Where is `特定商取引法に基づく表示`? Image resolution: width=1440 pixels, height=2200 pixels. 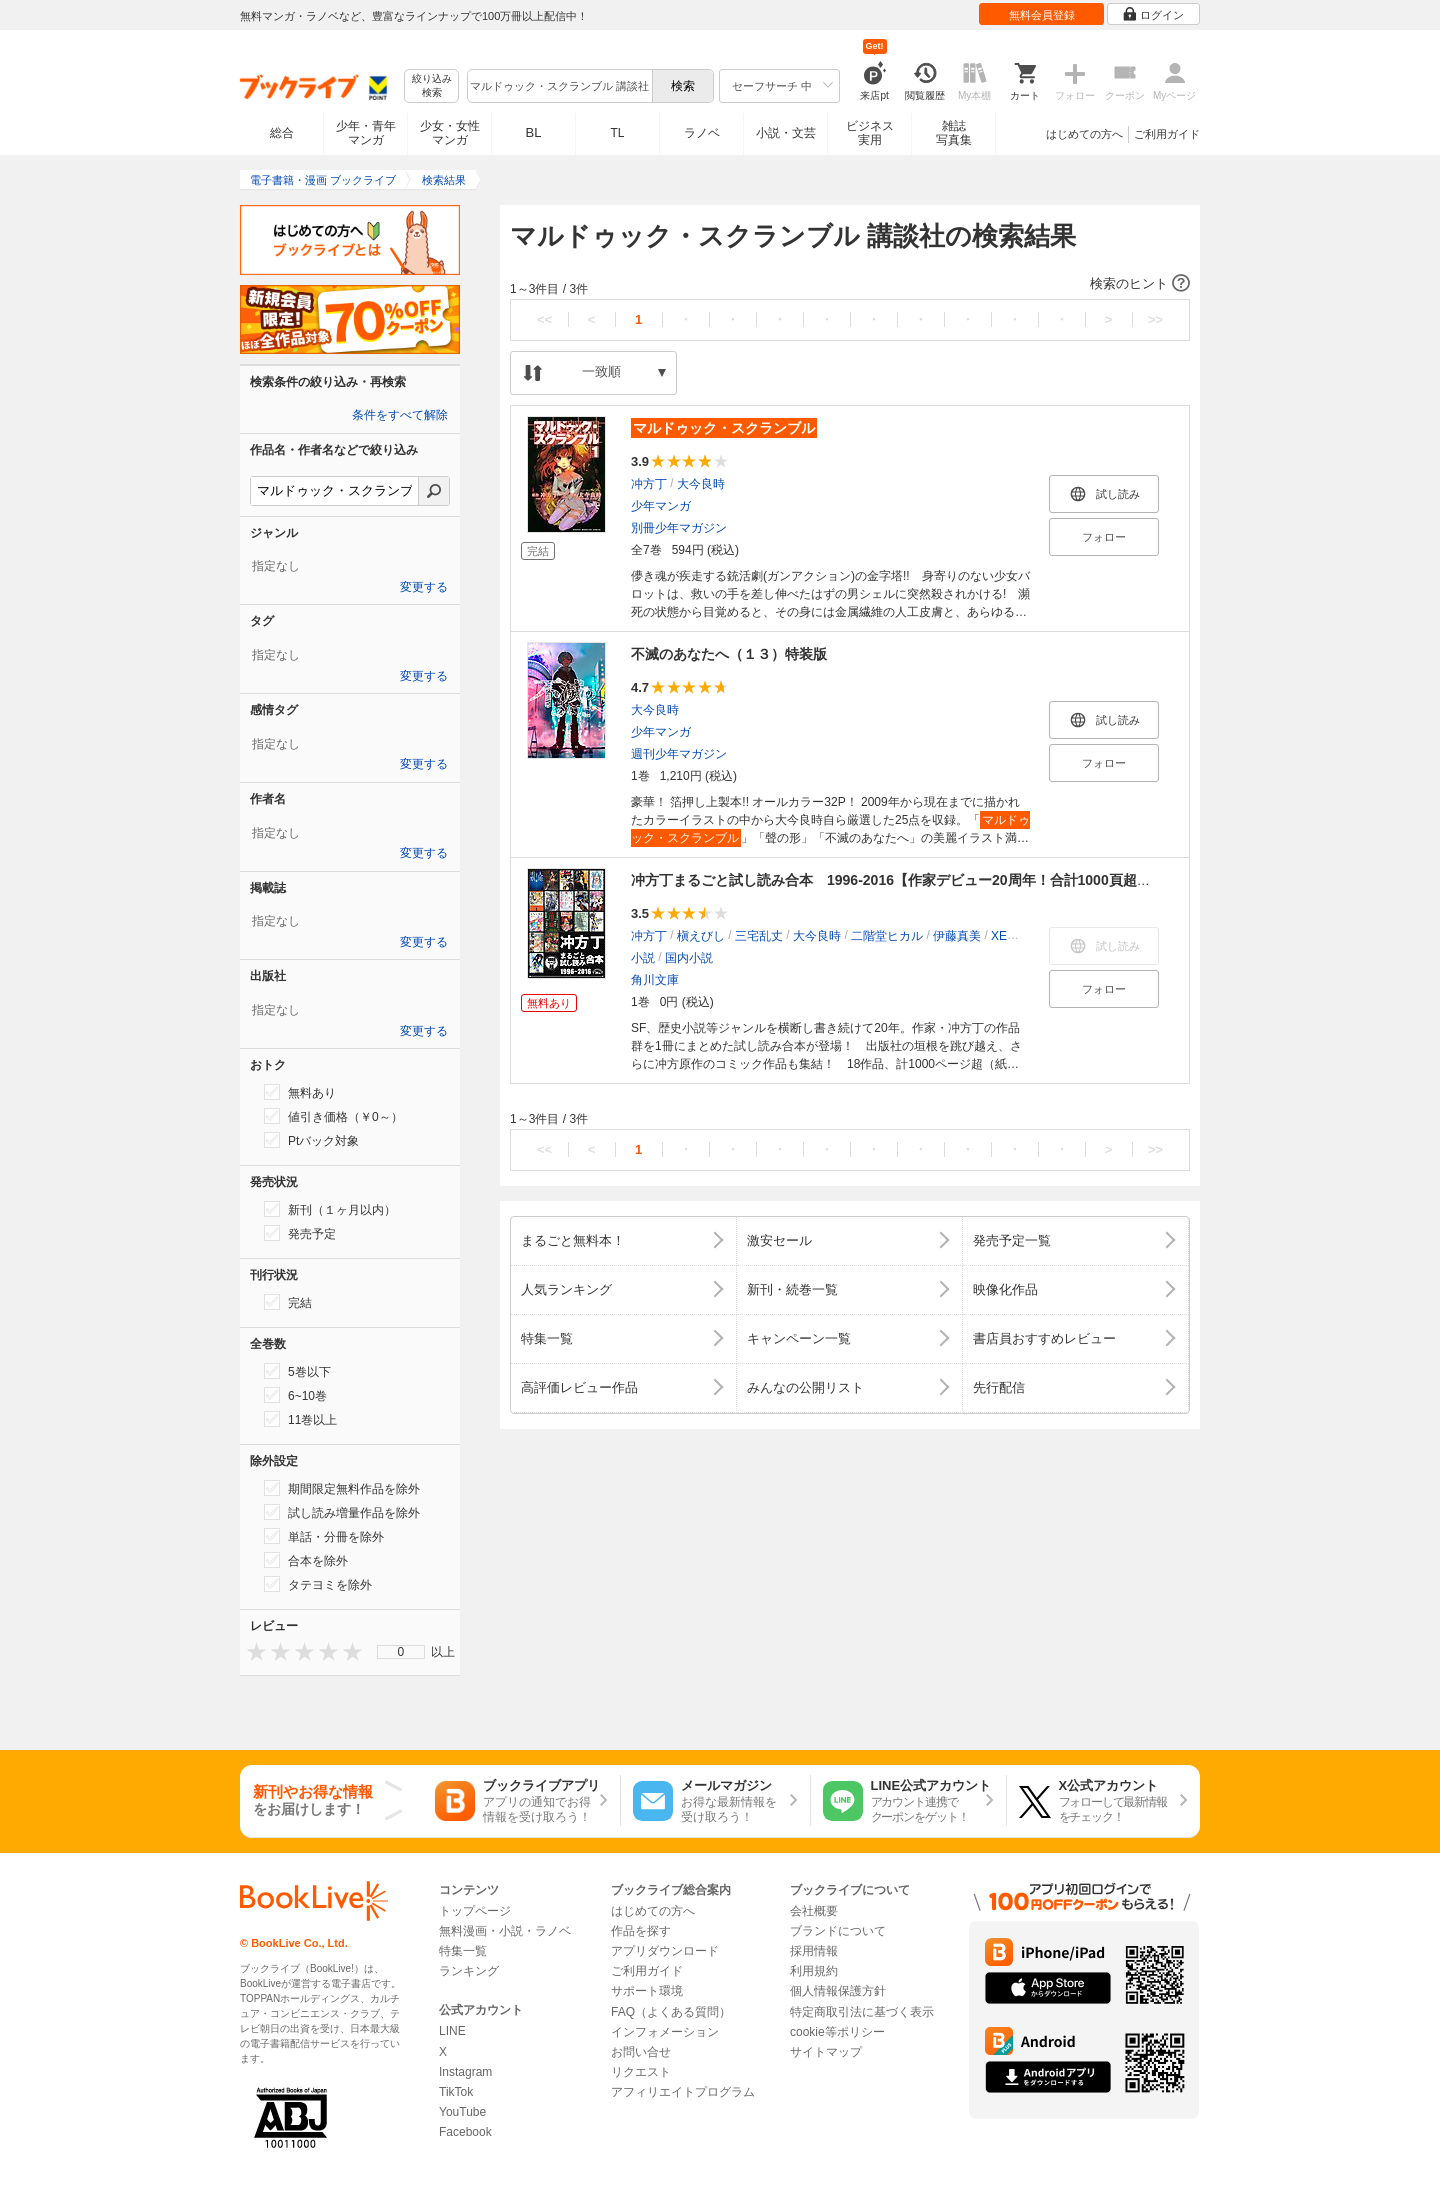
特定商取引法に基づく表示 is located at coordinates (862, 2012).